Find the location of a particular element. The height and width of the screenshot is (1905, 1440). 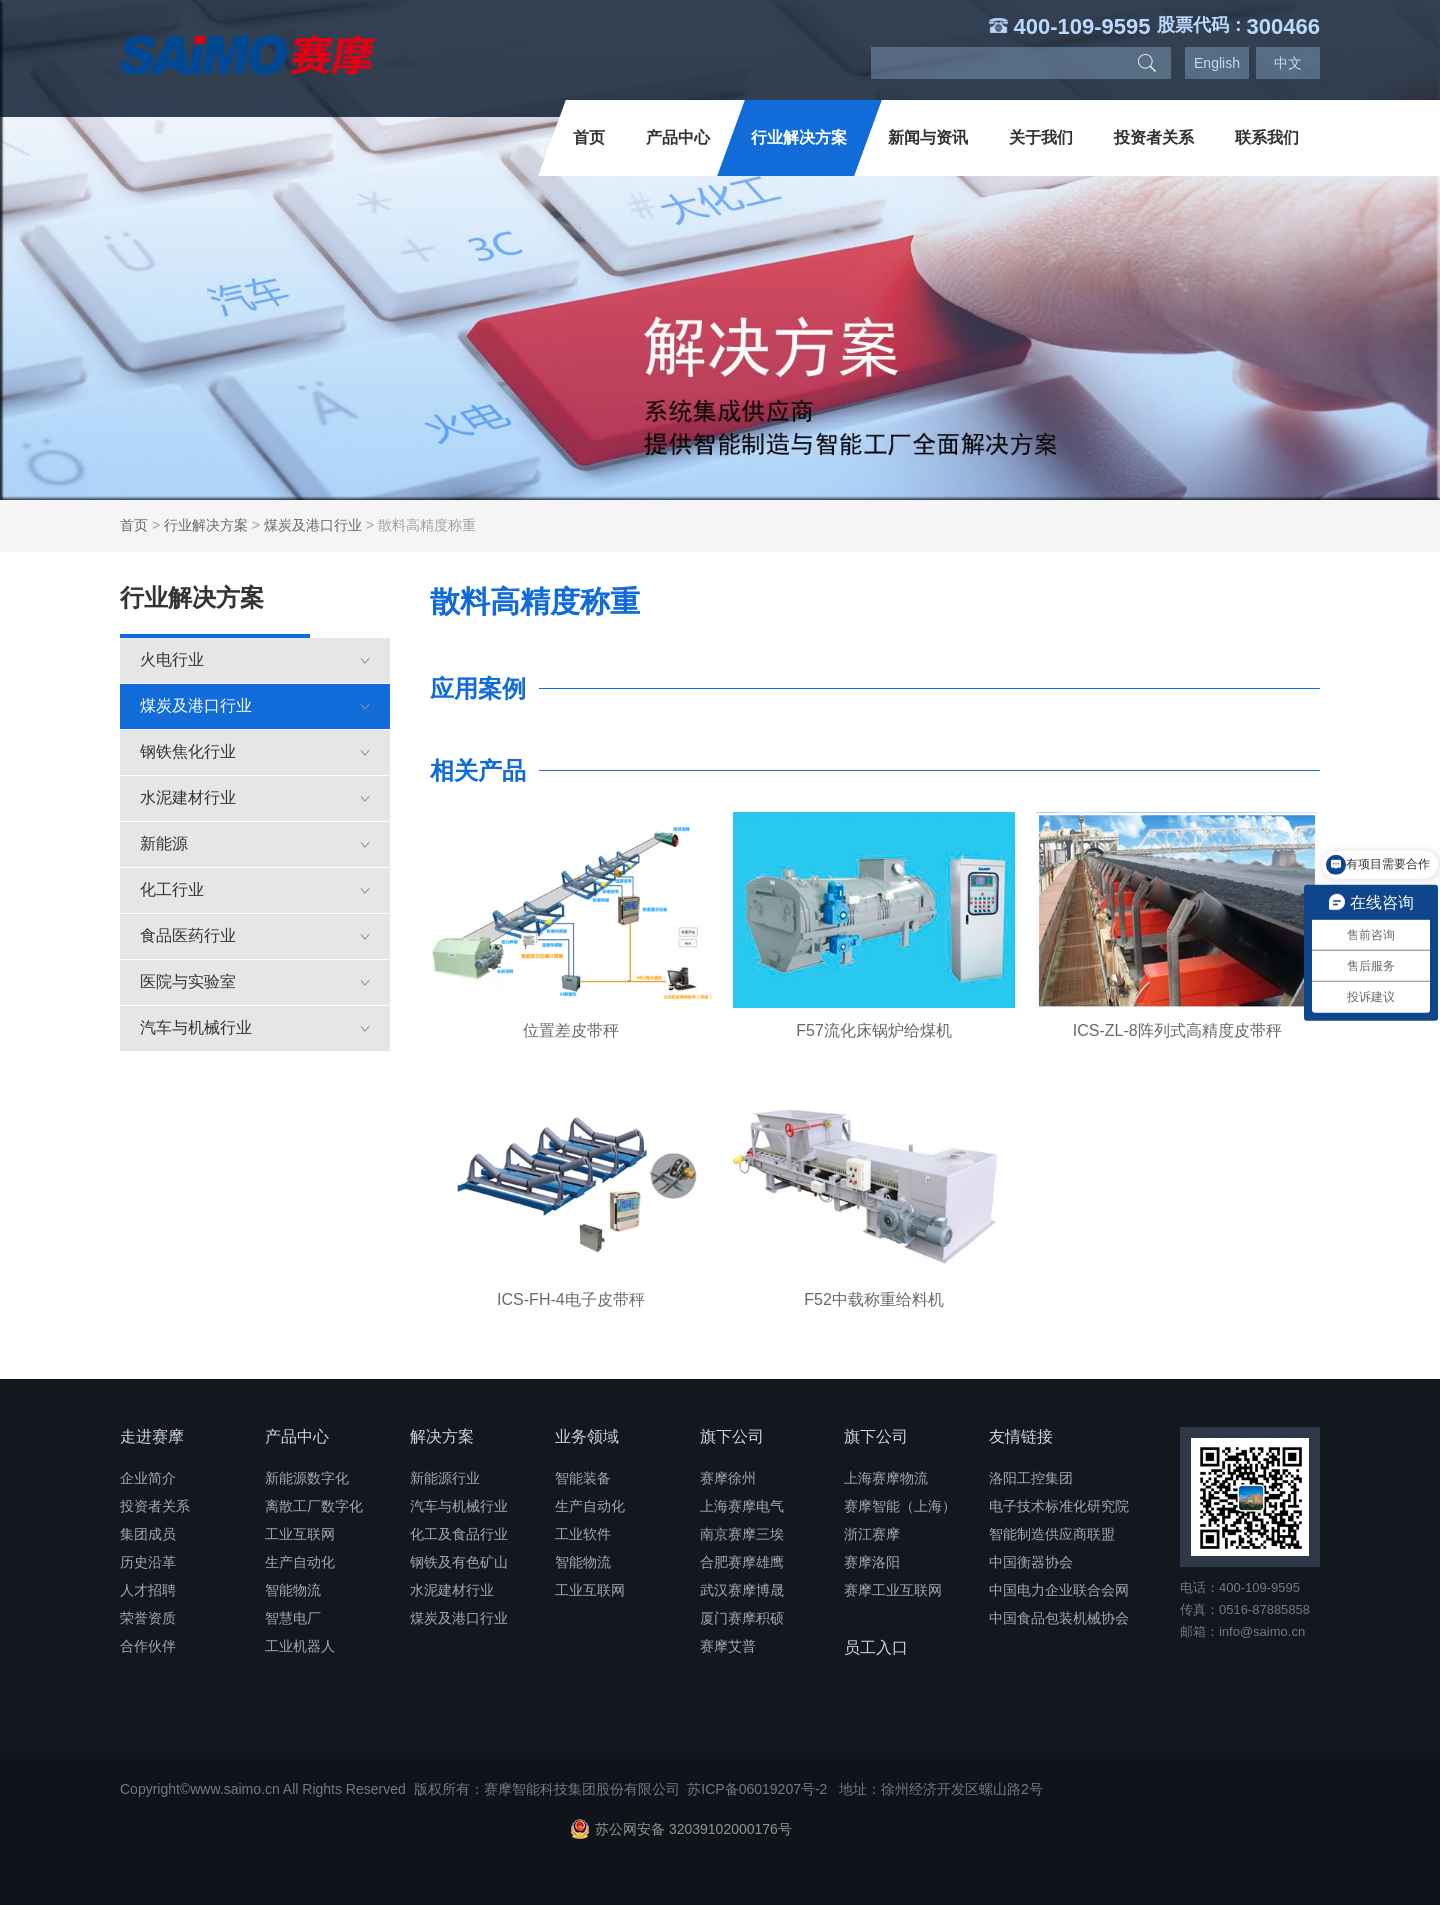

友情链接 is located at coordinates (1021, 1436).